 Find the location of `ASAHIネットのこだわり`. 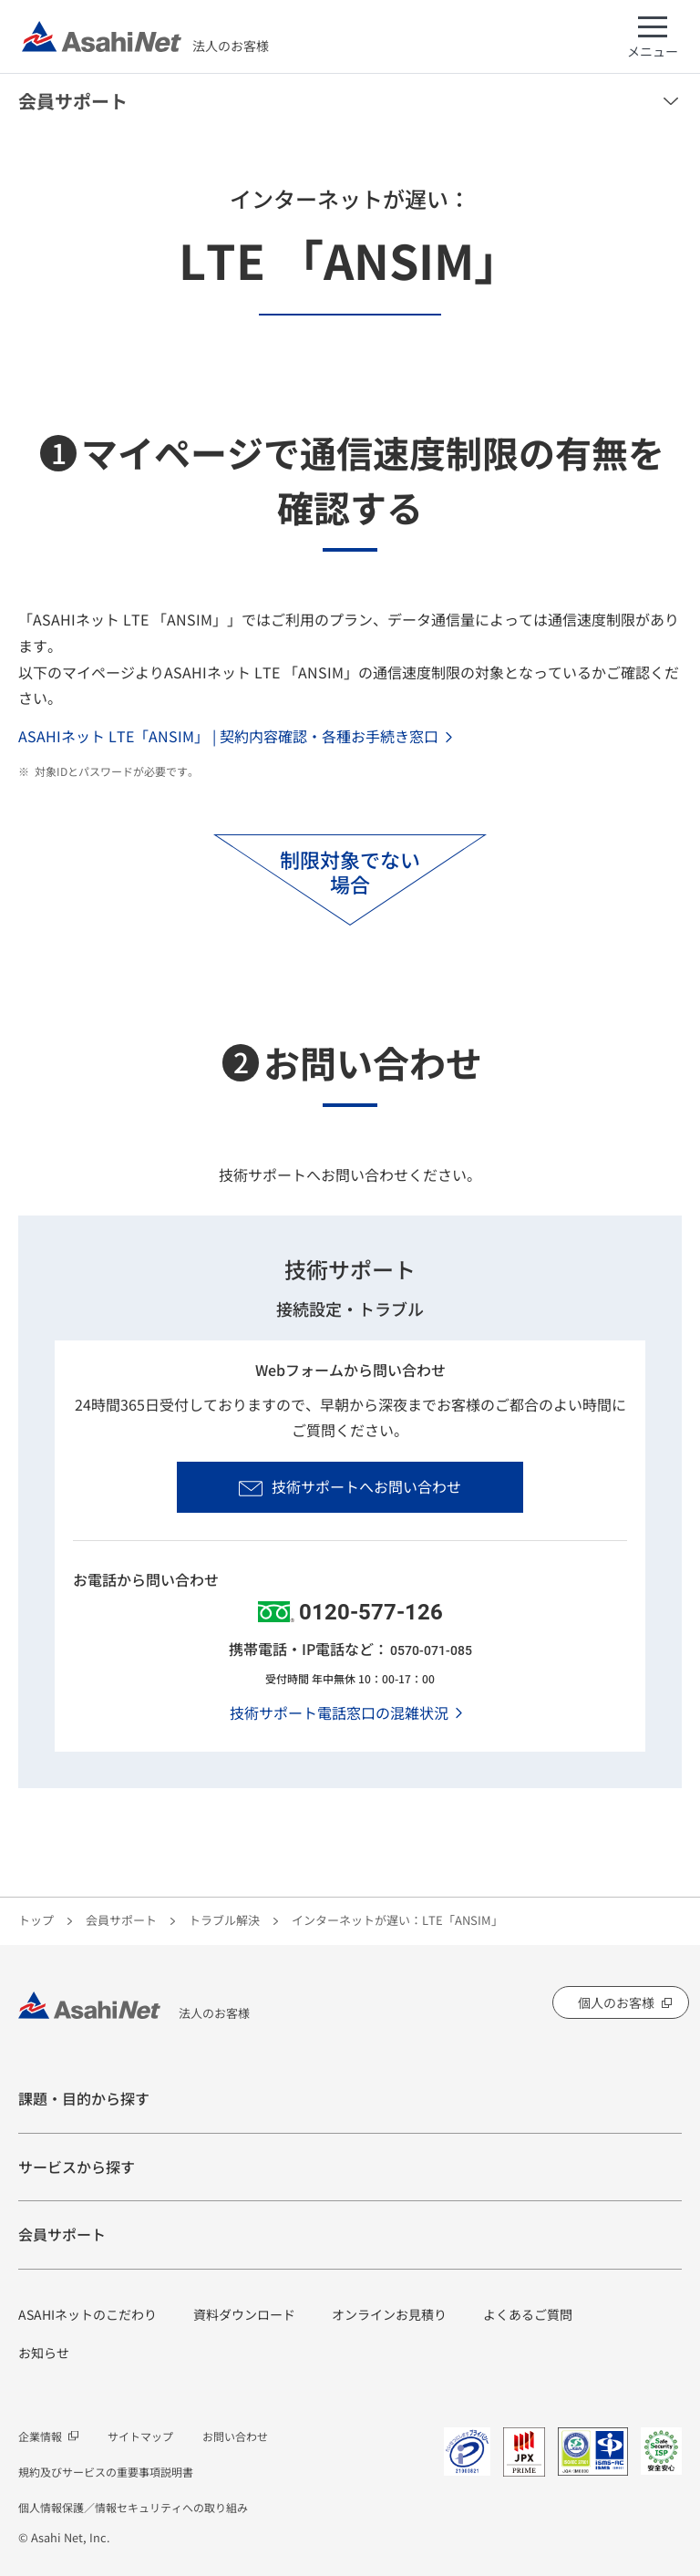

ASAHIネットのこだわり is located at coordinates (87, 2314).